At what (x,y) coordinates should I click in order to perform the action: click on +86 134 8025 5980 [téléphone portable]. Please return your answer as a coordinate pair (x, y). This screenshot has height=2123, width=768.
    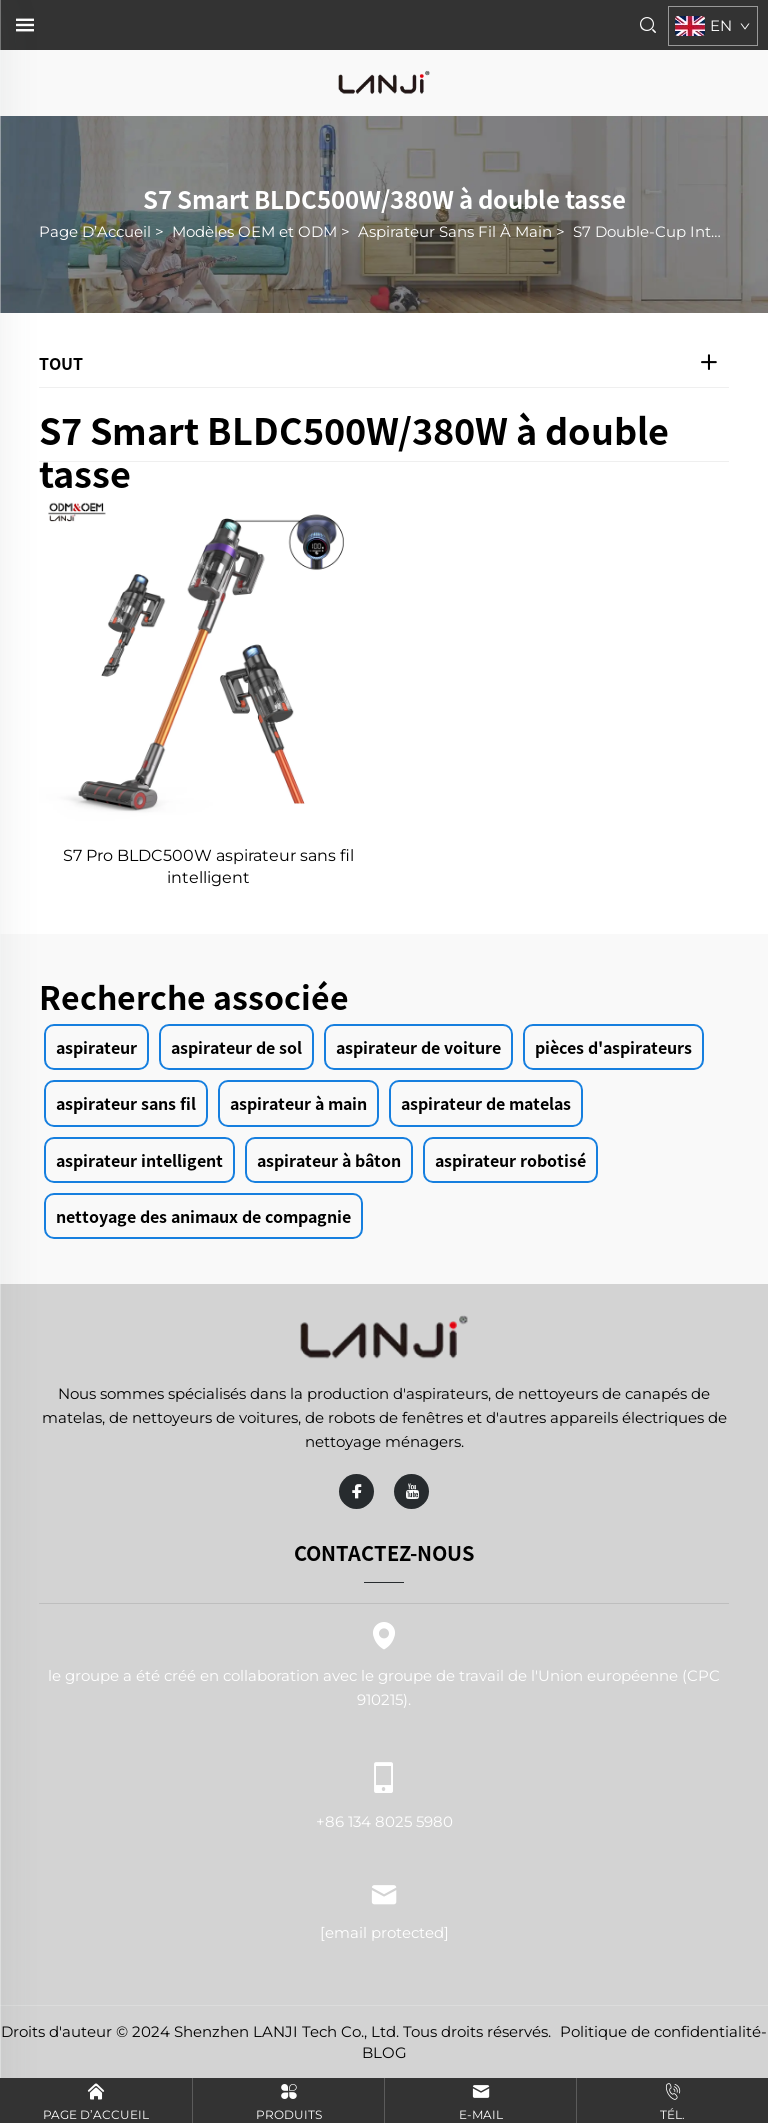
    Looking at the image, I should click on (384, 1791).